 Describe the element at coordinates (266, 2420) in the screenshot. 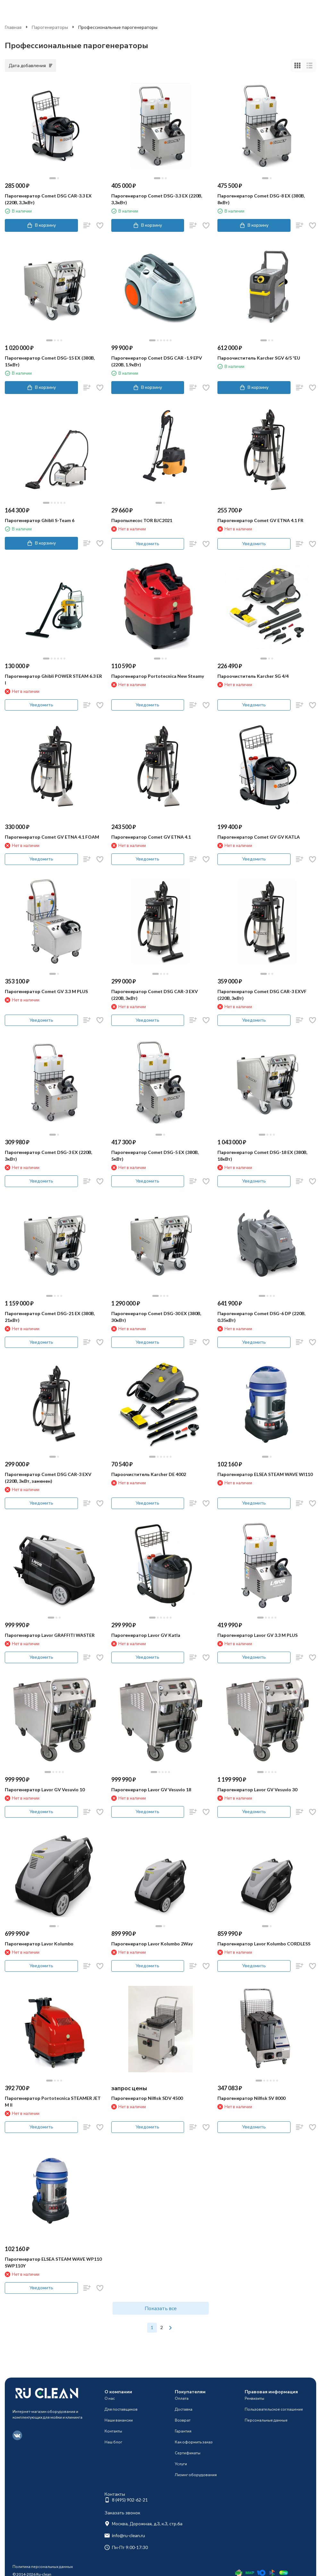

I see `Персональные данные` at that location.